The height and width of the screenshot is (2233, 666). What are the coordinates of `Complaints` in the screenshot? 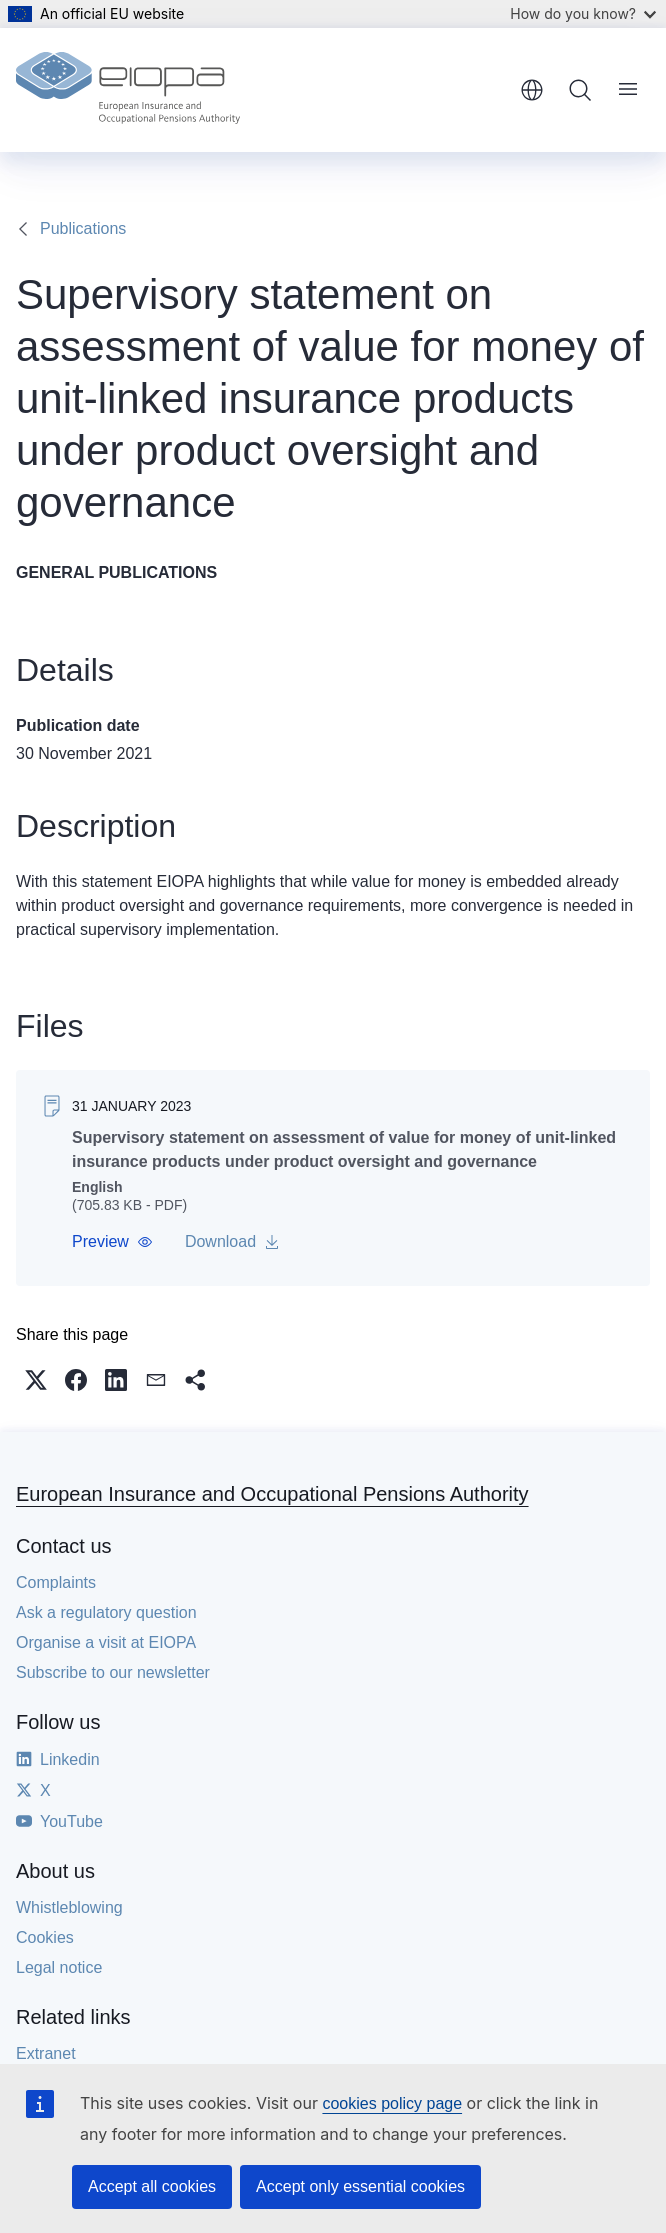 It's located at (56, 1582).